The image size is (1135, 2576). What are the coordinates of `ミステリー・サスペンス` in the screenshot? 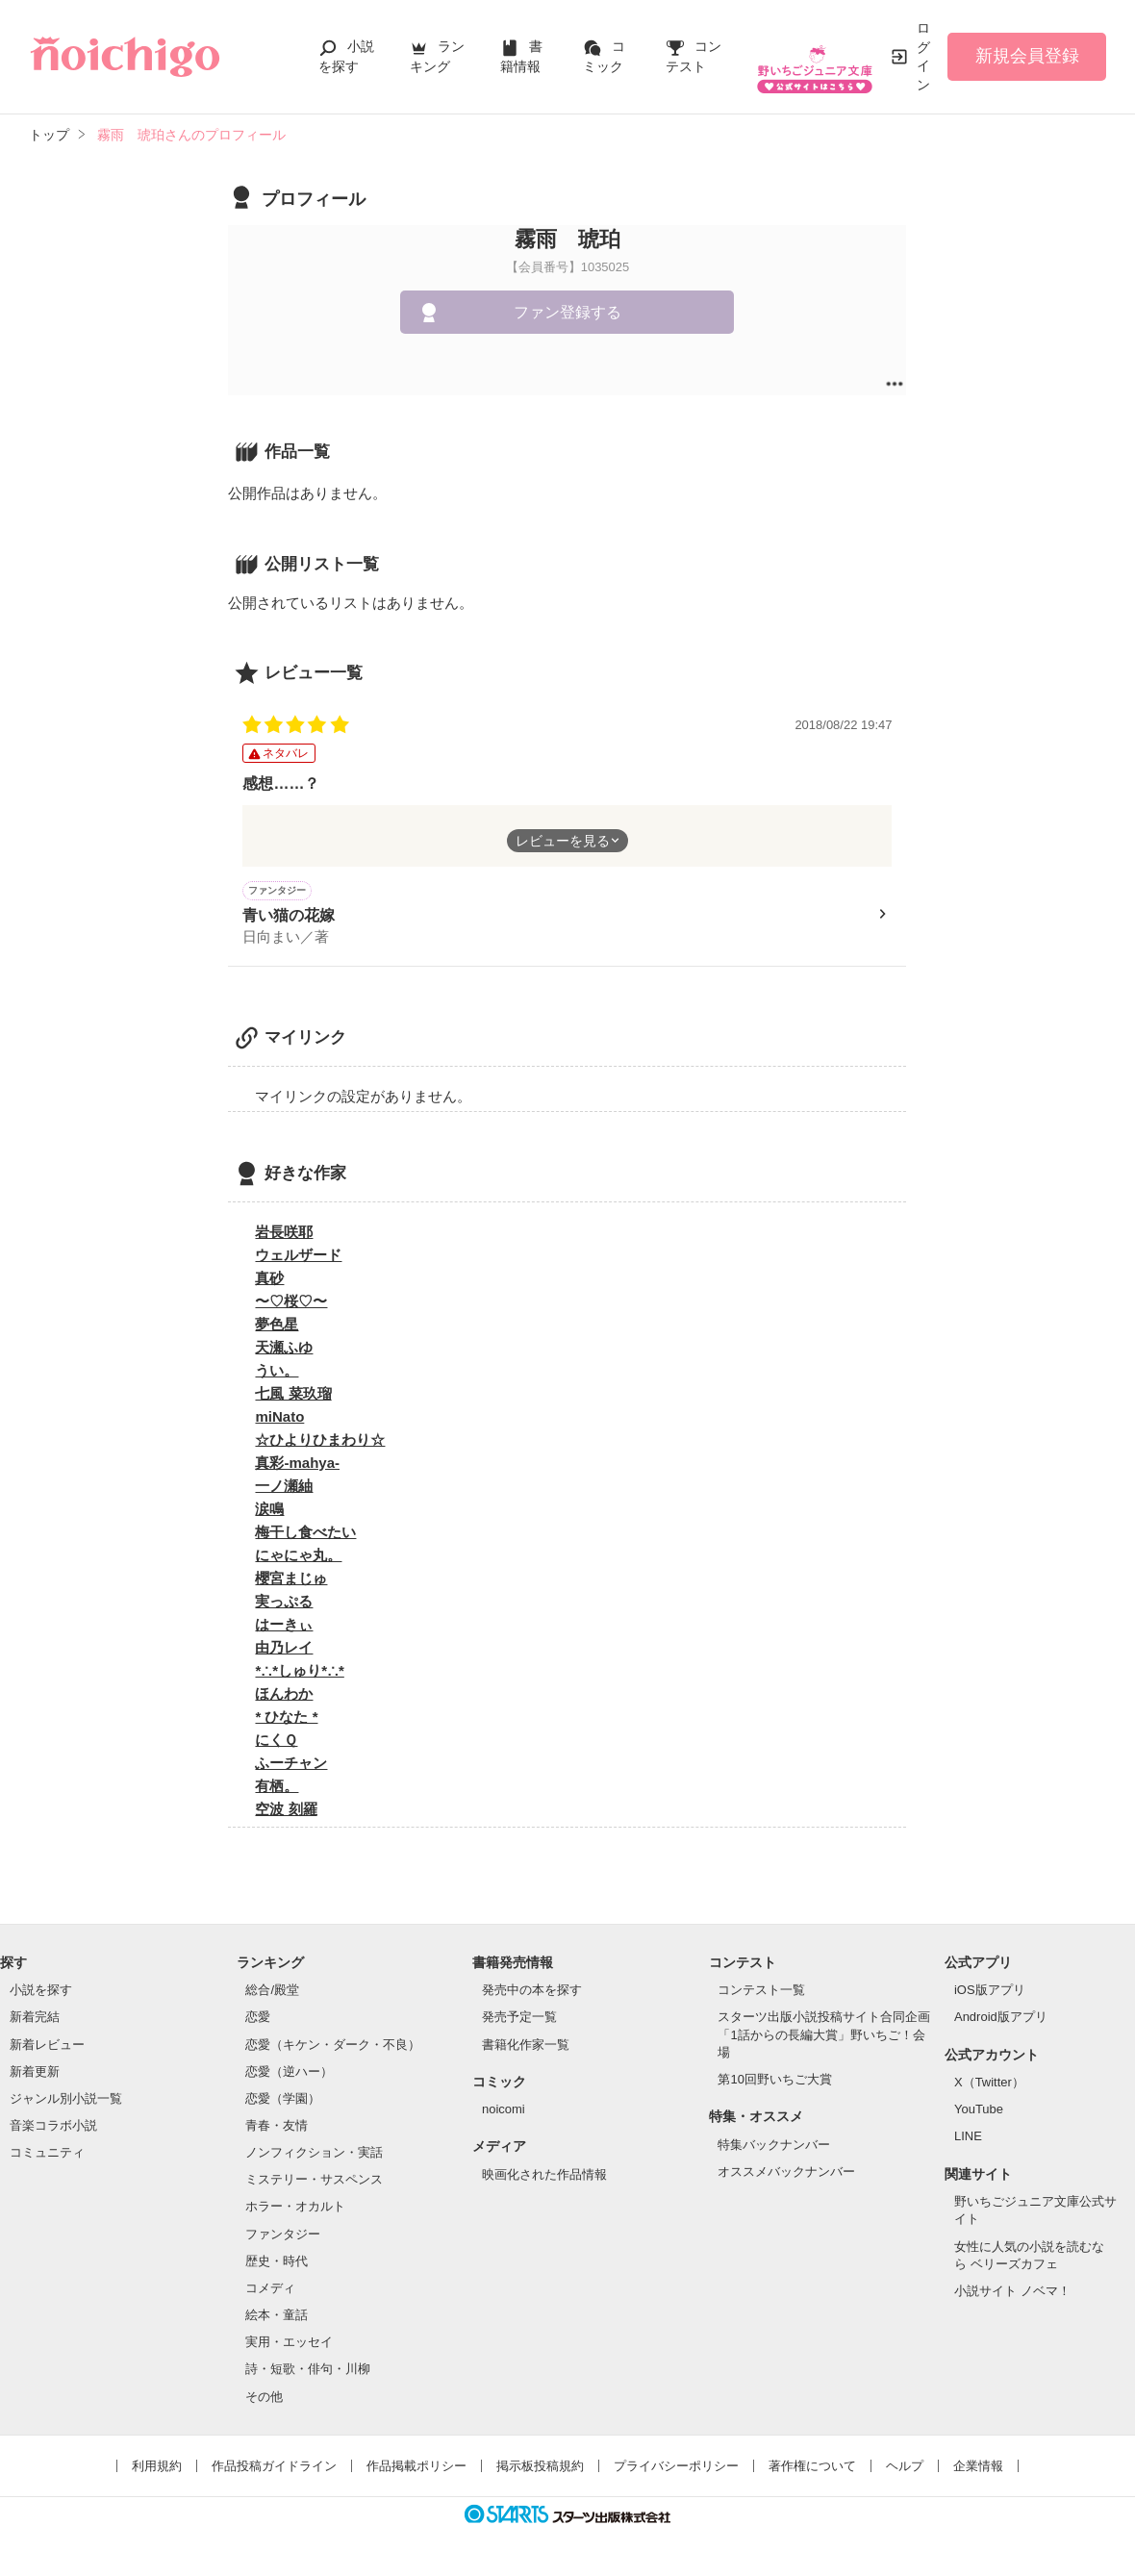 It's located at (314, 2182).